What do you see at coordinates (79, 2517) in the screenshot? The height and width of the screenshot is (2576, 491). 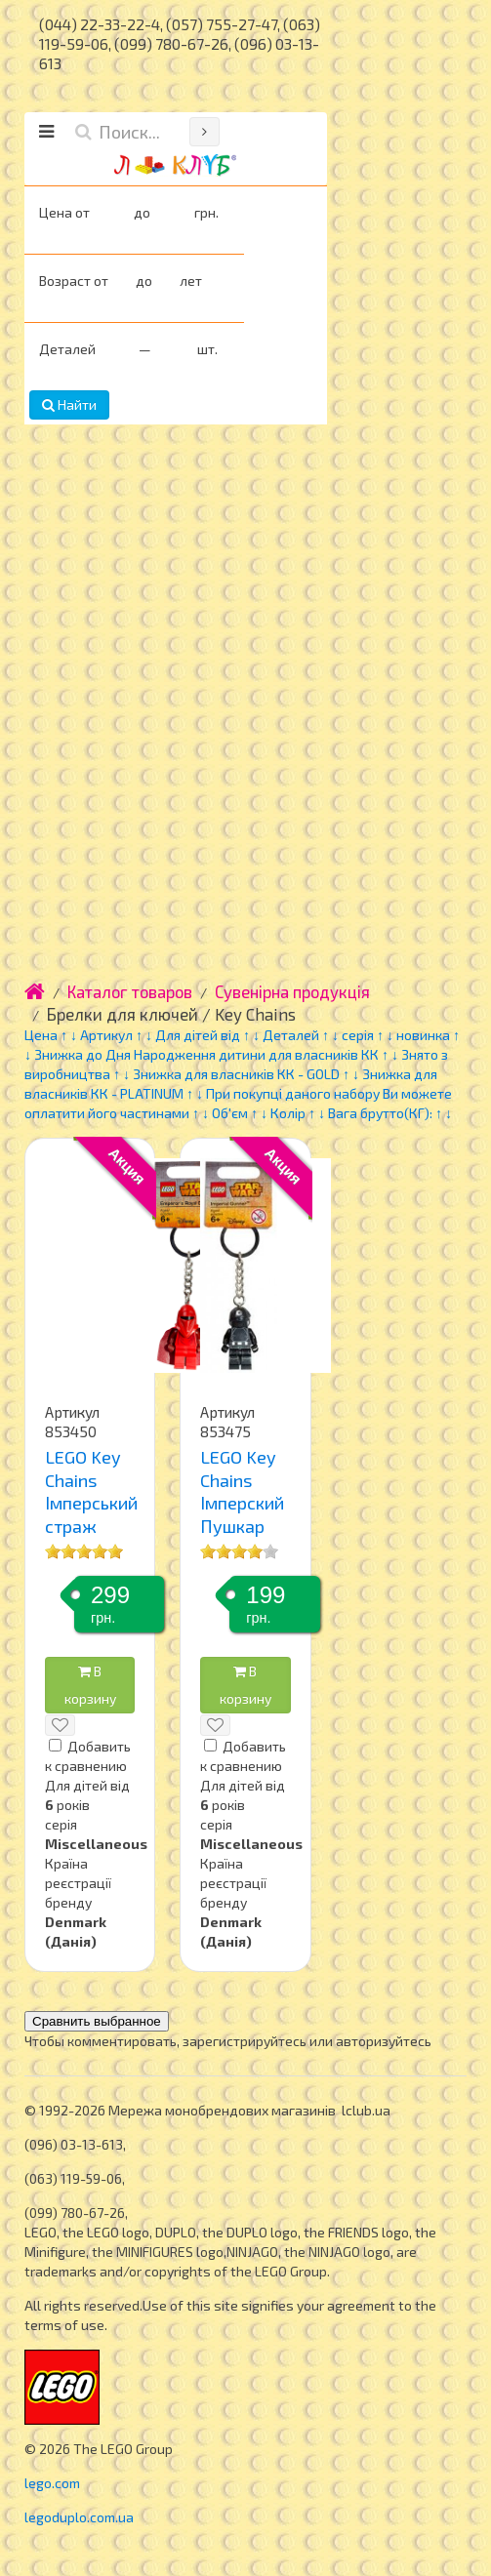 I see `legoduplo.com.ua` at bounding box center [79, 2517].